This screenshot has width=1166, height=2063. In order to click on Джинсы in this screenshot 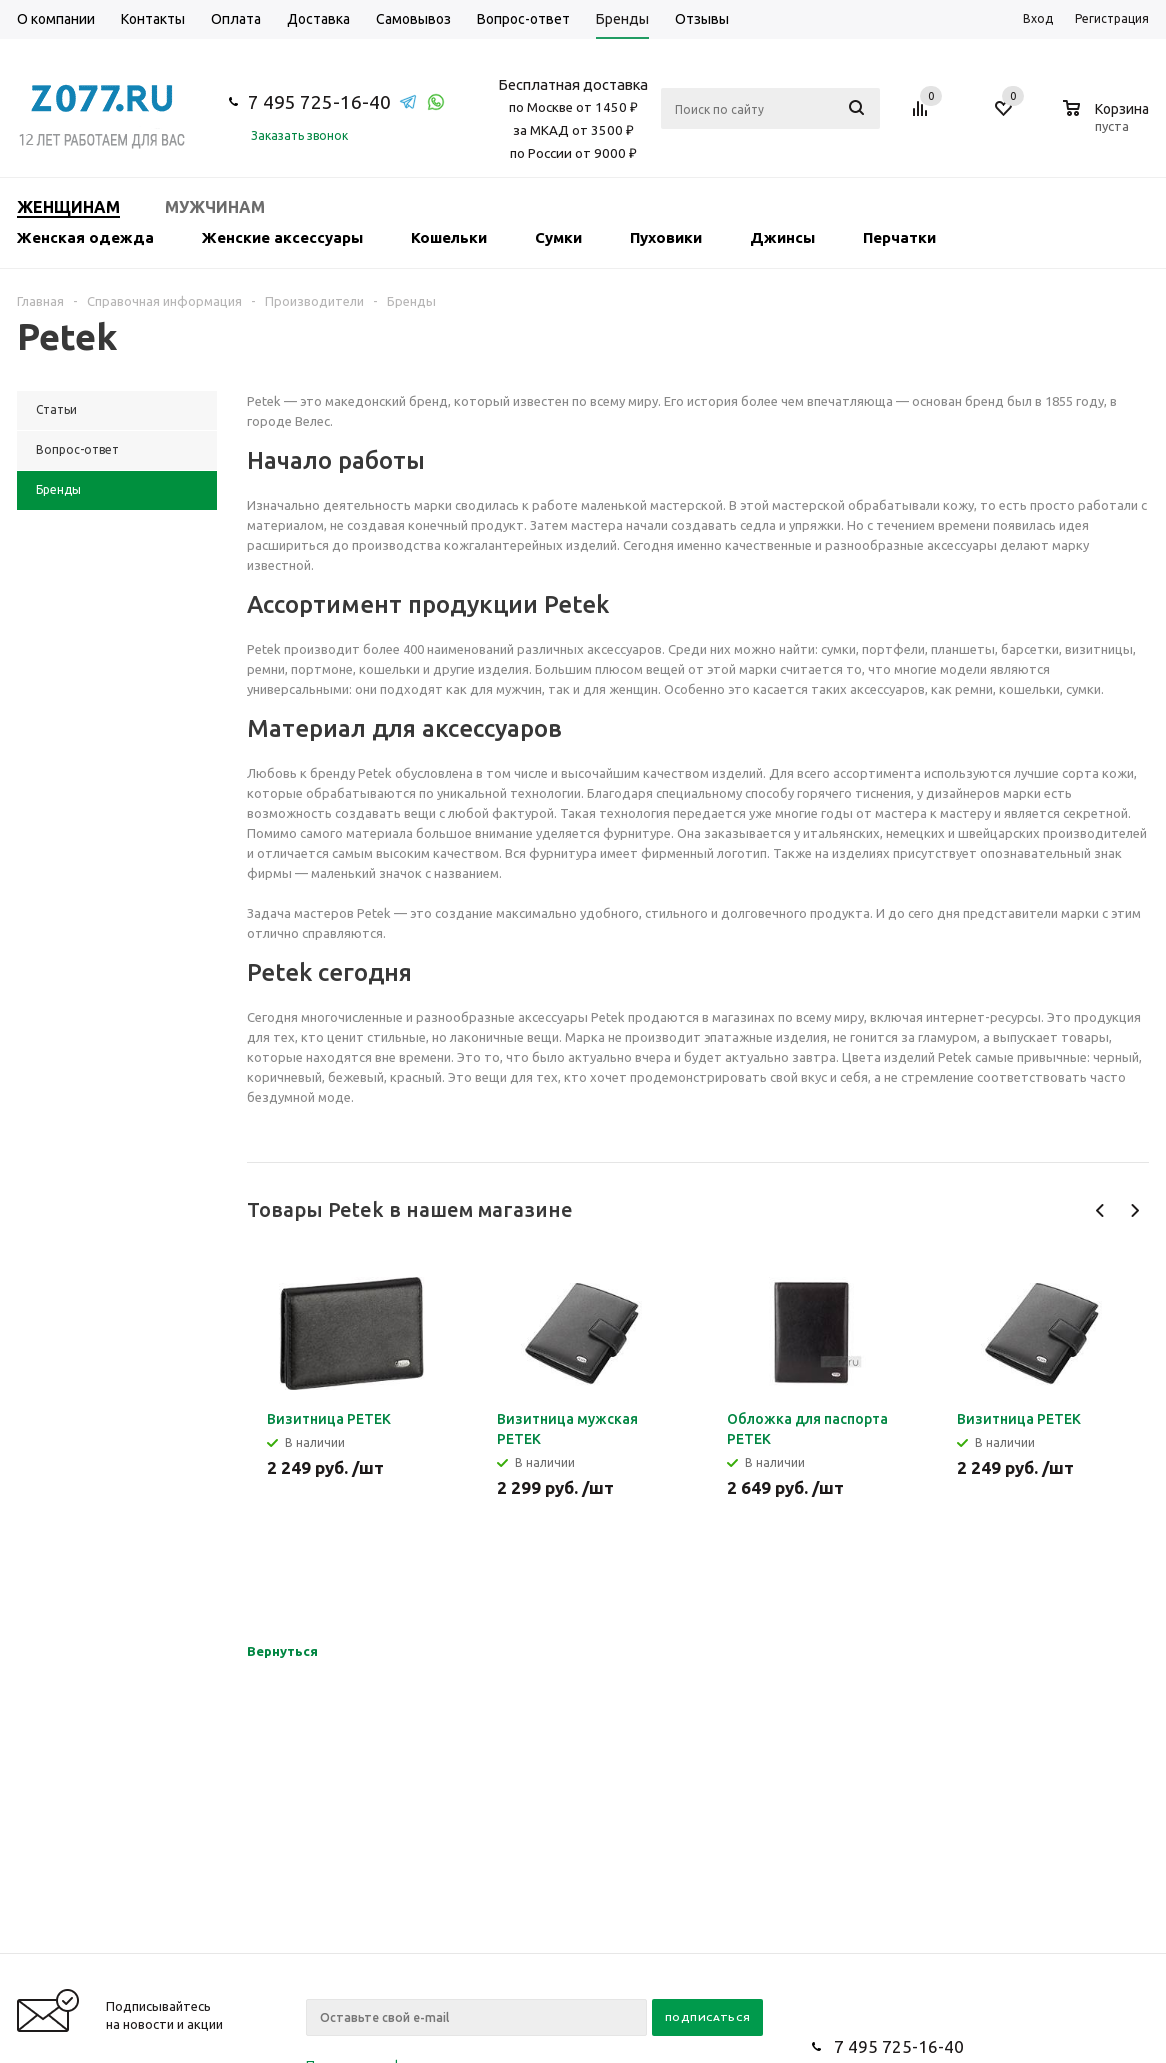, I will do `click(782, 237)`.